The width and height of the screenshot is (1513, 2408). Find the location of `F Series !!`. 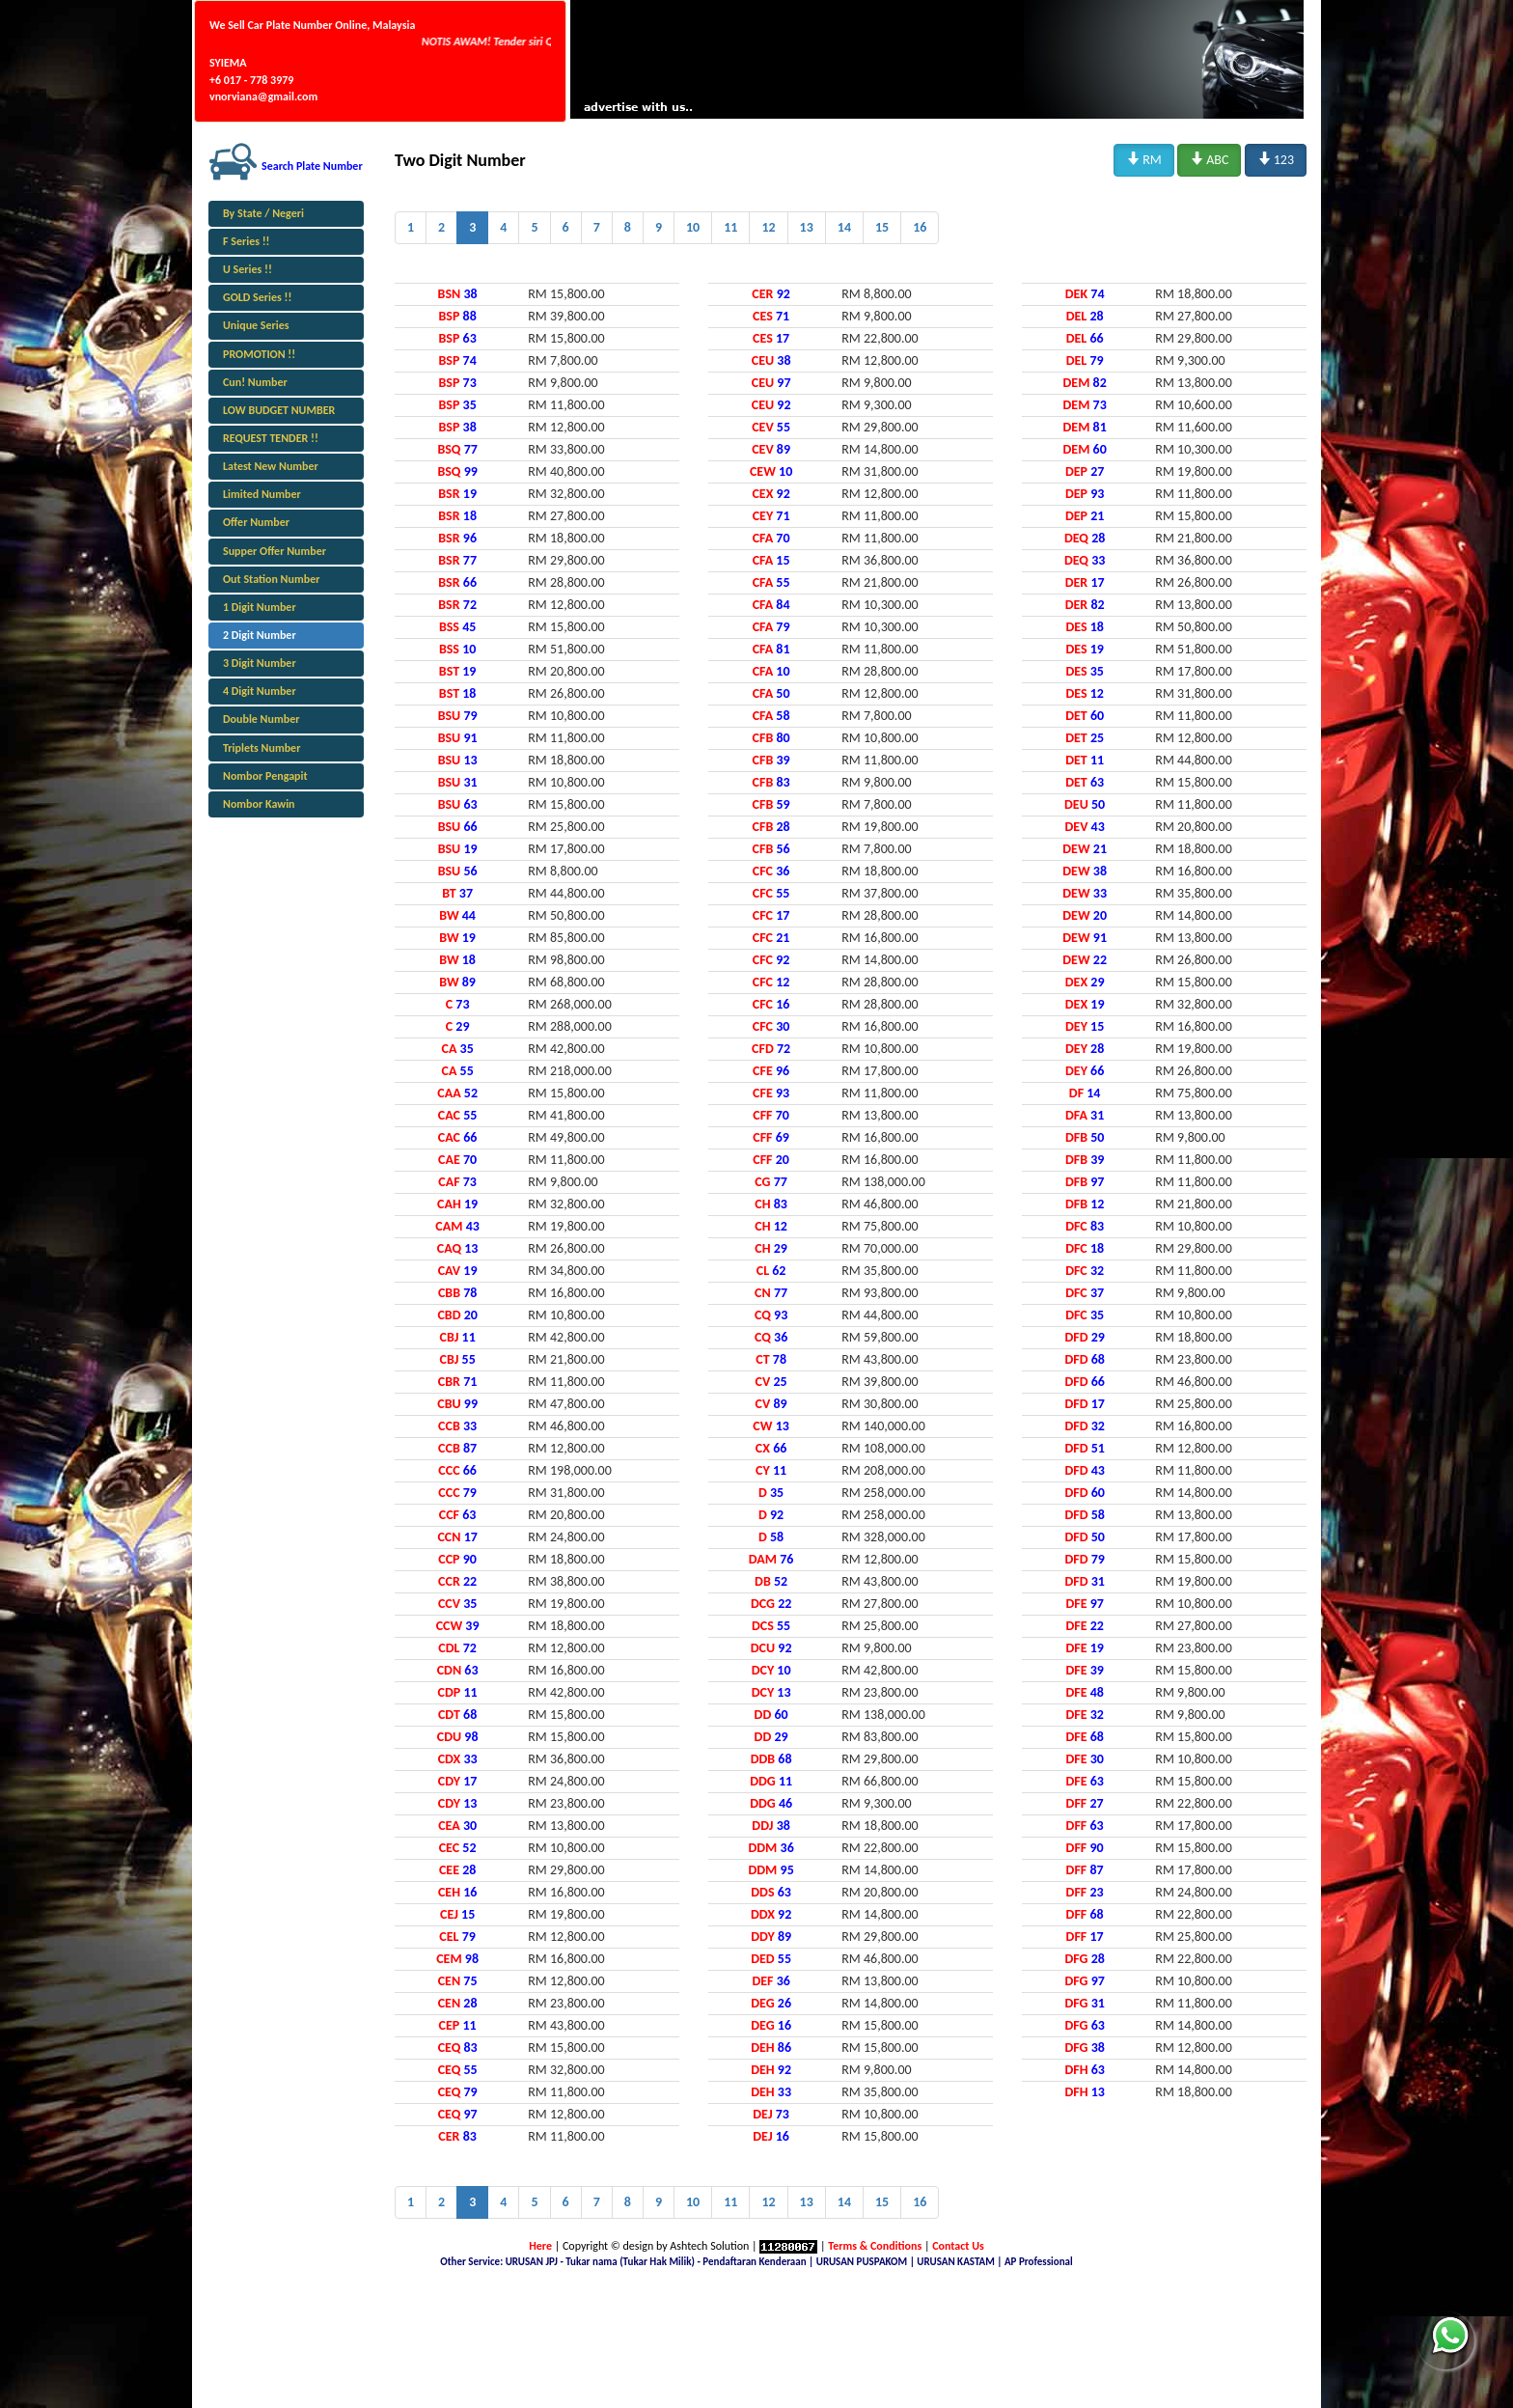

F Series !! is located at coordinates (246, 241).